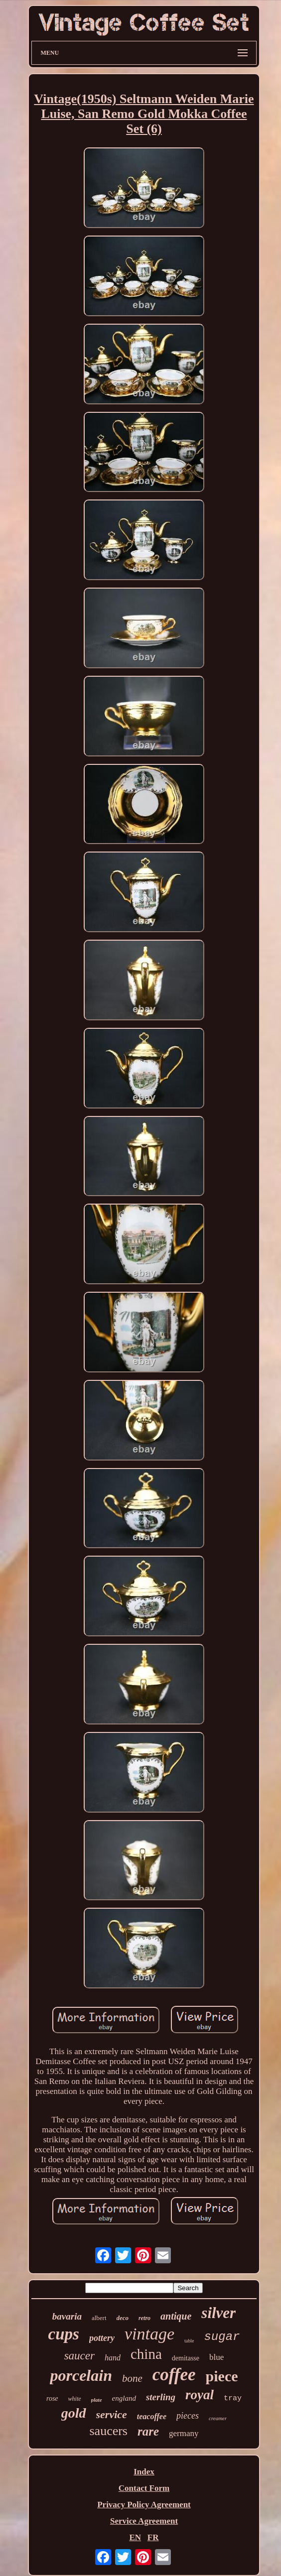  Describe the element at coordinates (144, 2471) in the screenshot. I see `Index` at that location.